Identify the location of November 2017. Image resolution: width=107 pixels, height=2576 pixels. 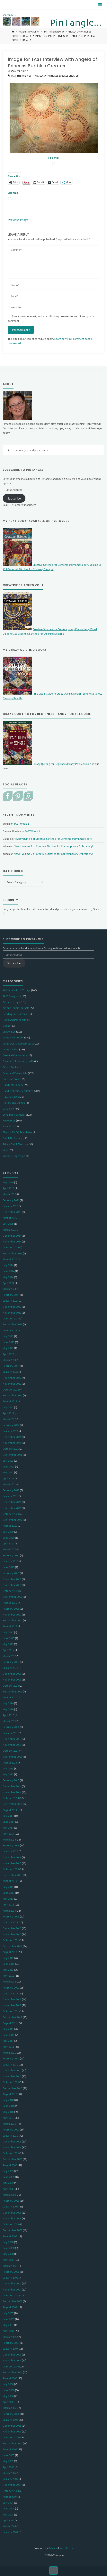
(12, 1614).